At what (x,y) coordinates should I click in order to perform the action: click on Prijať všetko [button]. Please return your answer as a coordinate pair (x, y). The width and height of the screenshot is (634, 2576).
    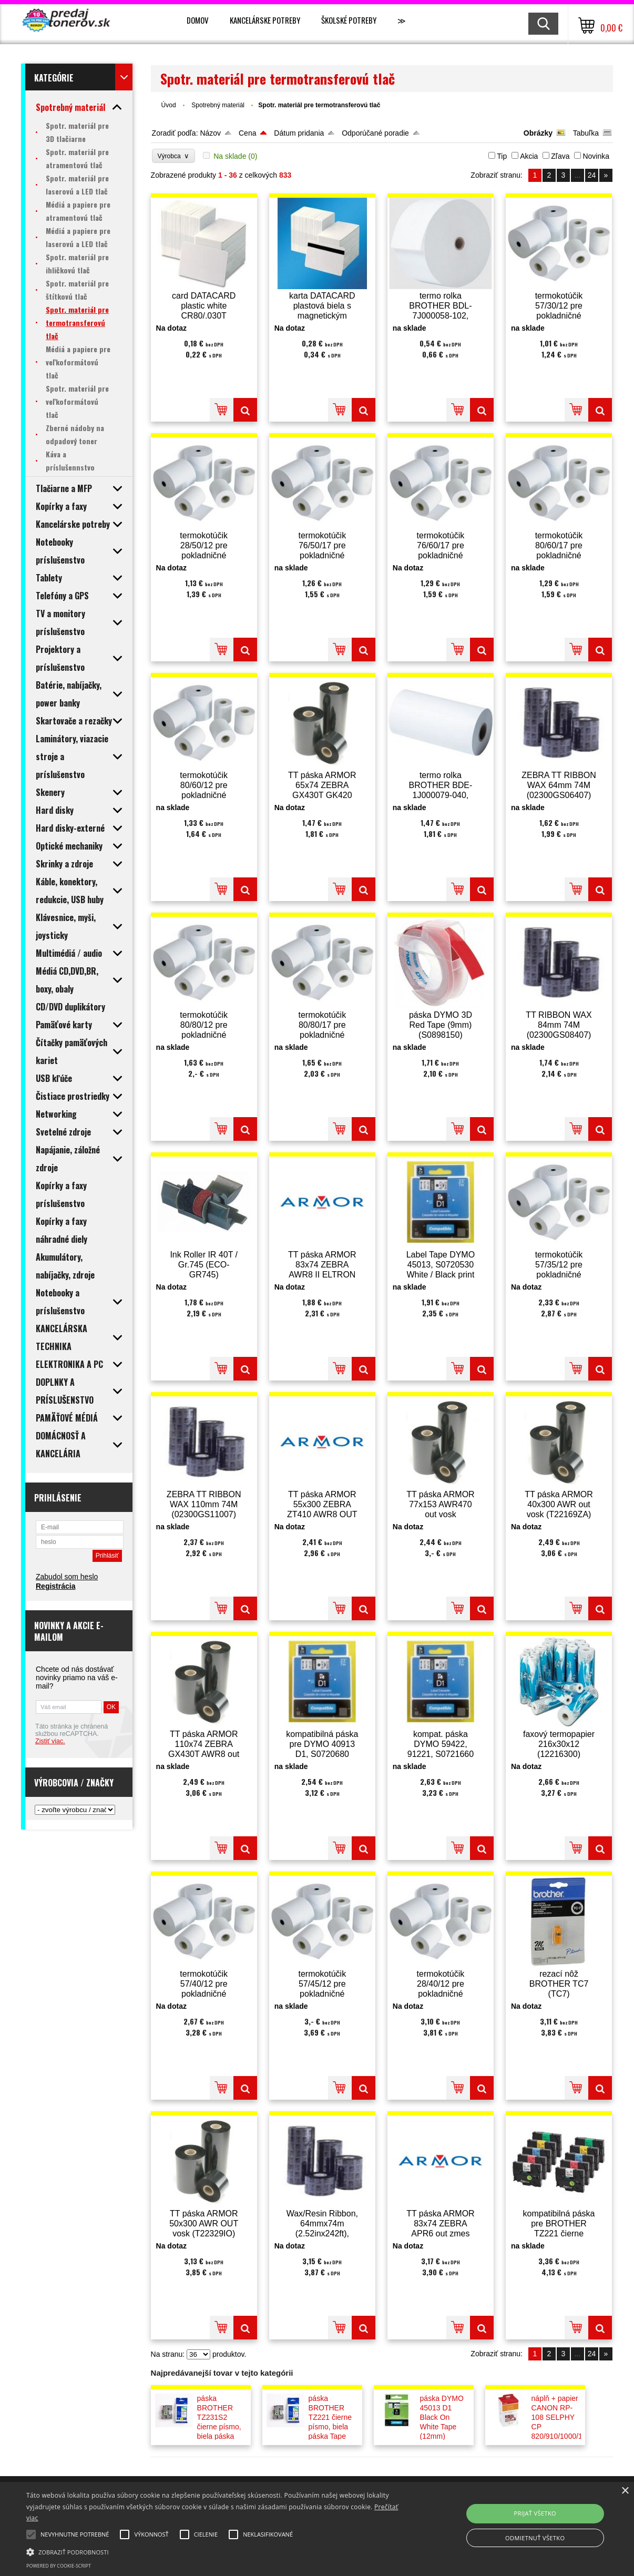
    Looking at the image, I should click on (535, 2513).